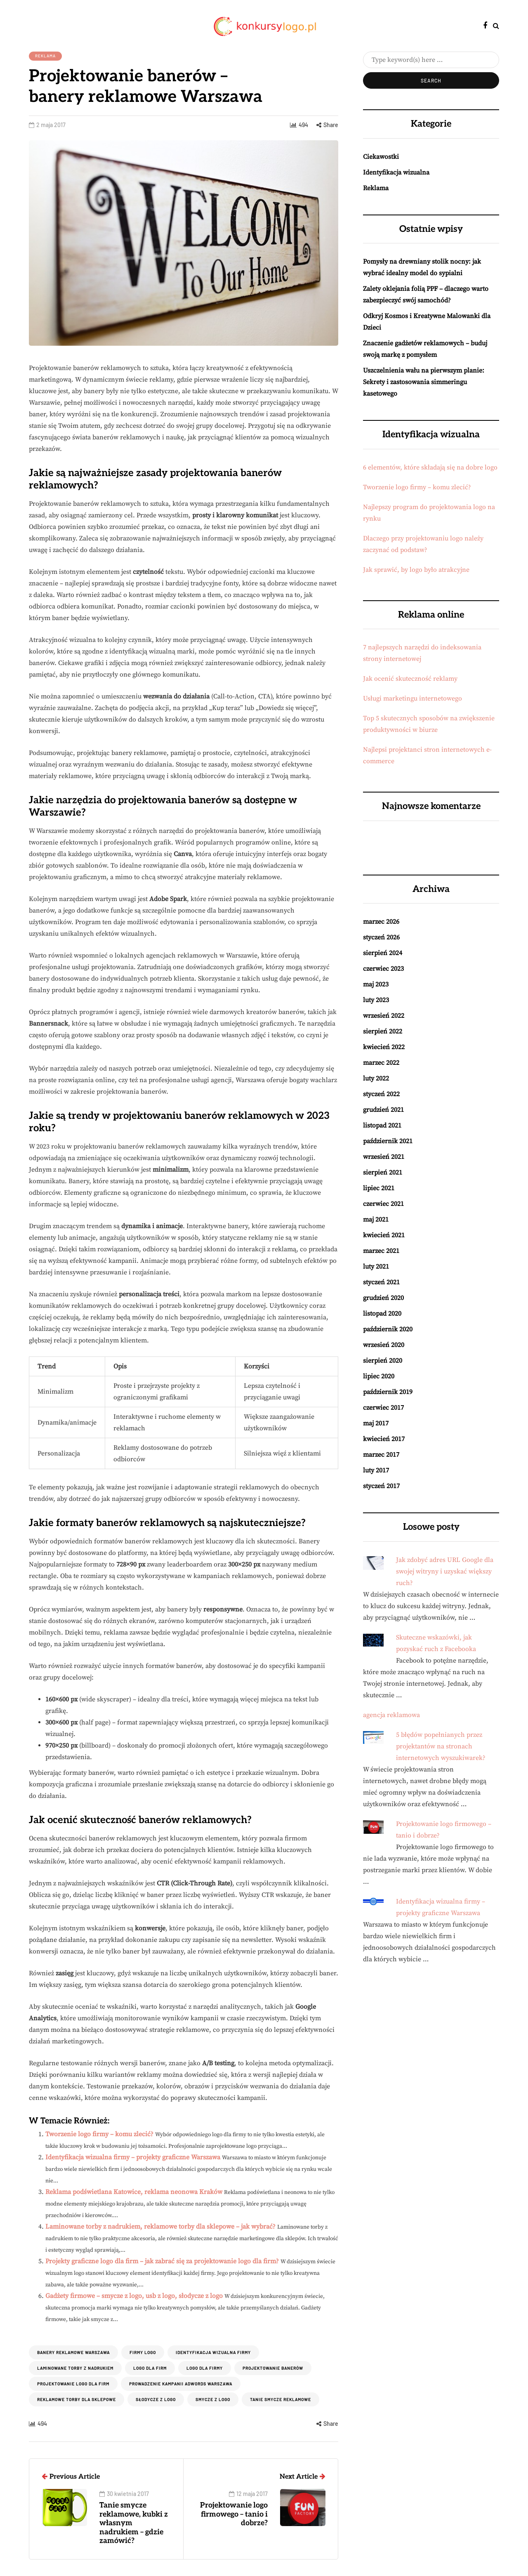  Describe the element at coordinates (383, 1016) in the screenshot. I see `wrzesień 2022` at that location.